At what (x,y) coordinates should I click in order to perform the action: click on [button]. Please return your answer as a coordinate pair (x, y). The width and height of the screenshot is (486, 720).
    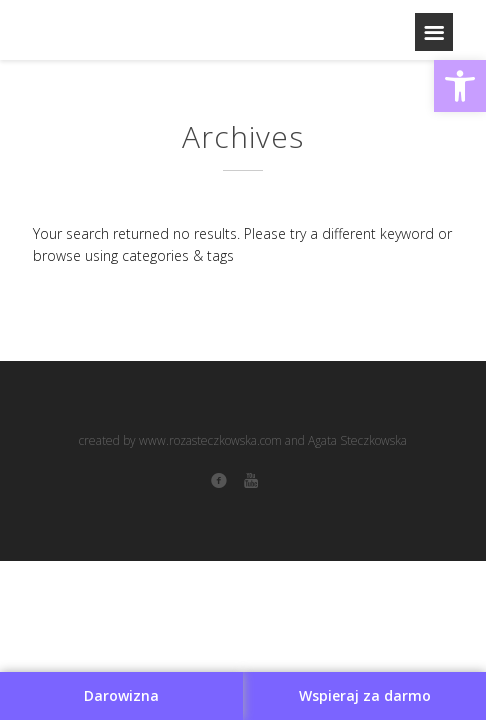
    Looking at the image, I should click on (460, 86).